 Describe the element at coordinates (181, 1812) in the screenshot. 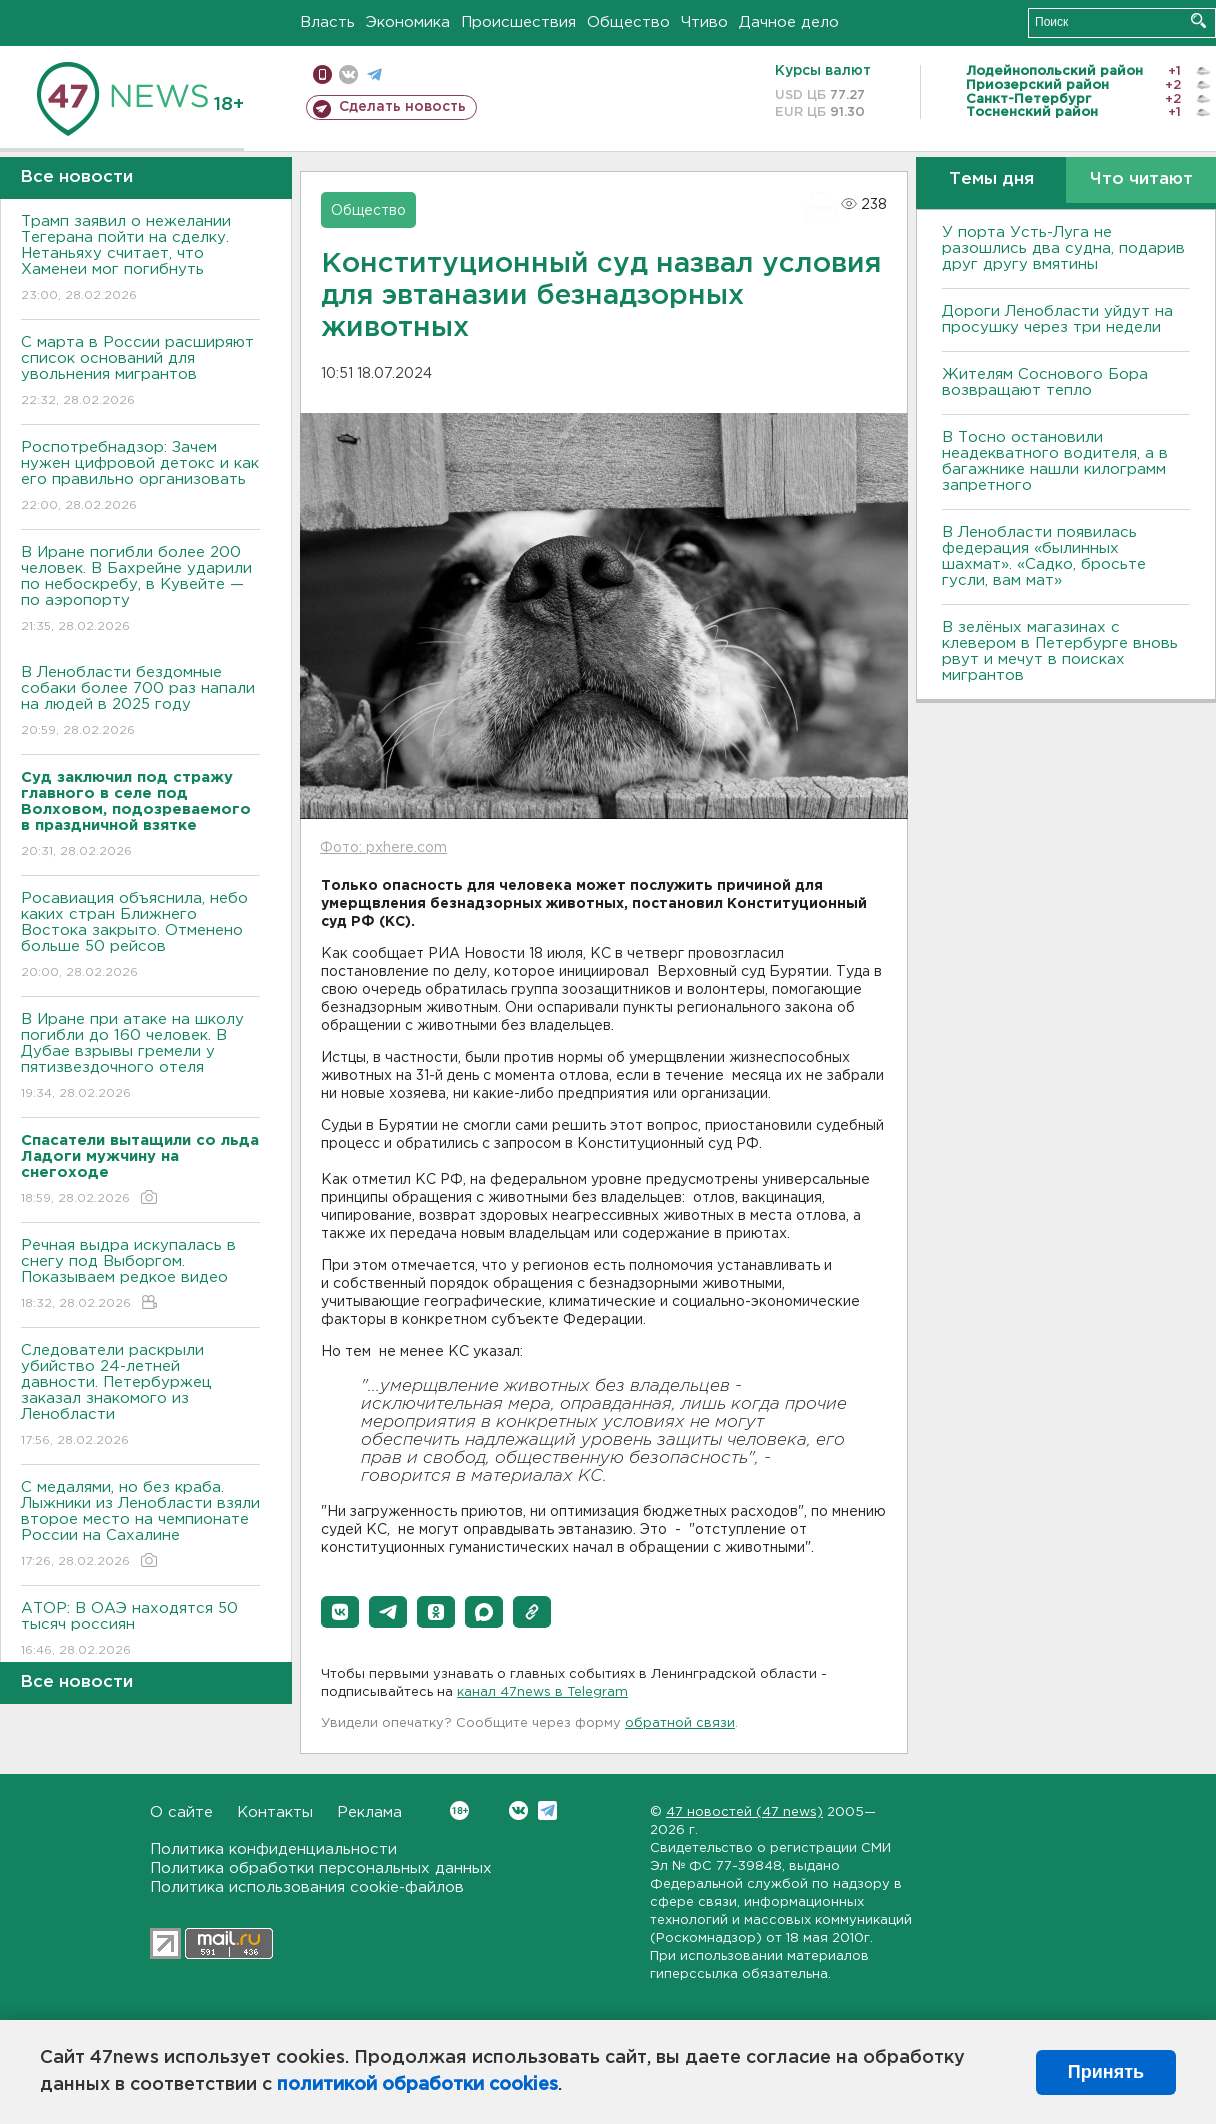

I see `О сайте` at that location.